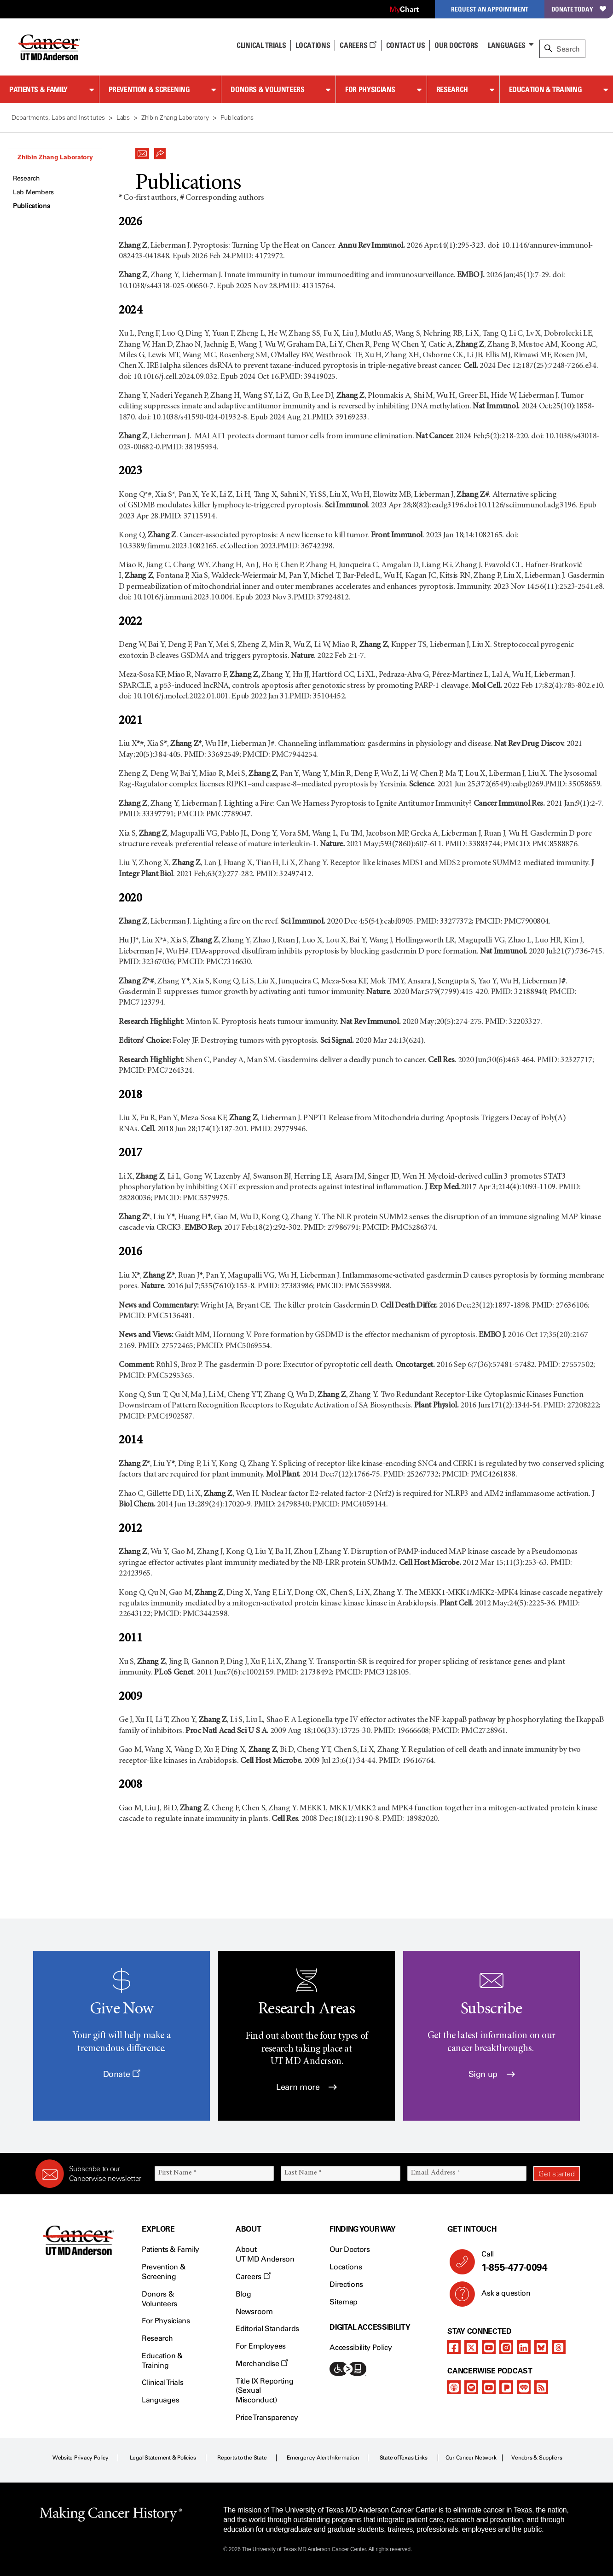  What do you see at coordinates (323, 2457) in the screenshot?
I see `Emergency Alert Information` at bounding box center [323, 2457].